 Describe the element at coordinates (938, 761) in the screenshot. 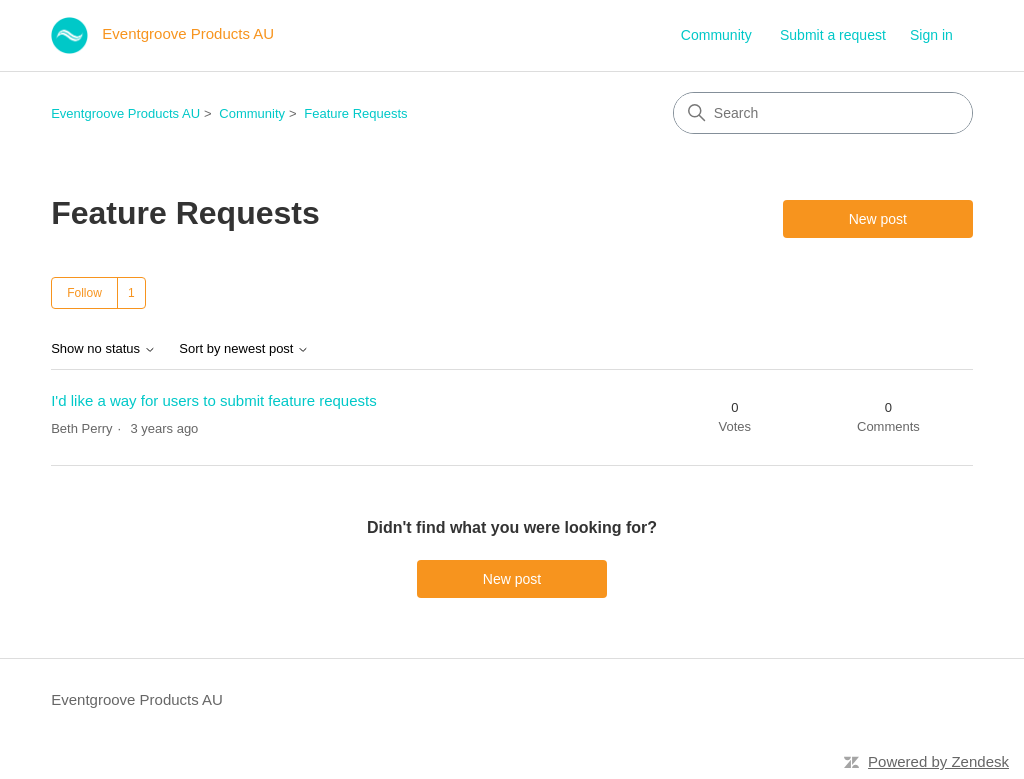

I see `Powered by Zendesk` at that location.